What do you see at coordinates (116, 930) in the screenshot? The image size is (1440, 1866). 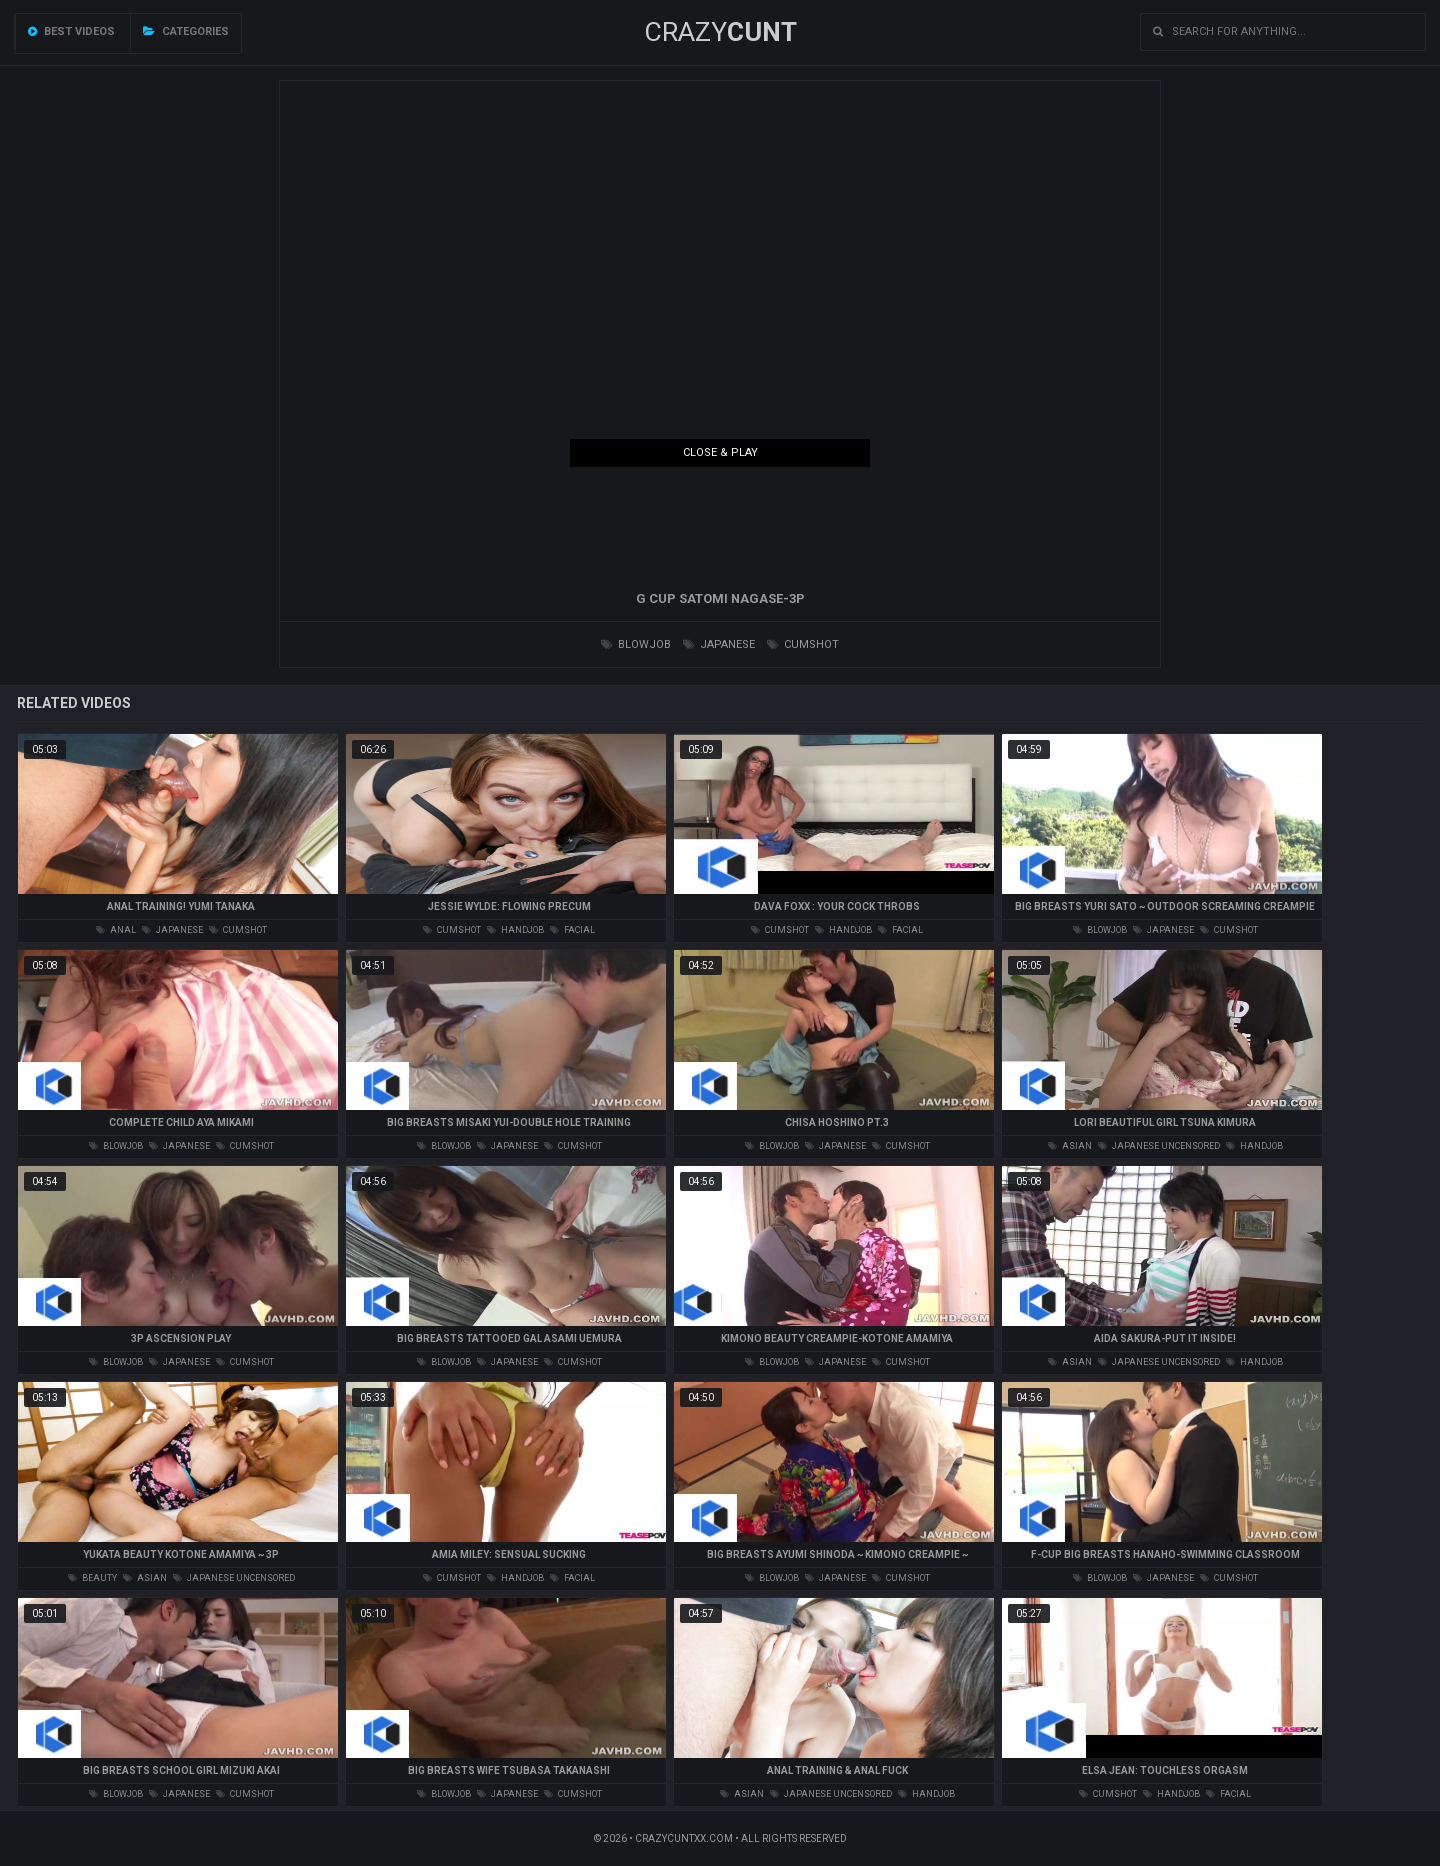 I see `anal` at bounding box center [116, 930].